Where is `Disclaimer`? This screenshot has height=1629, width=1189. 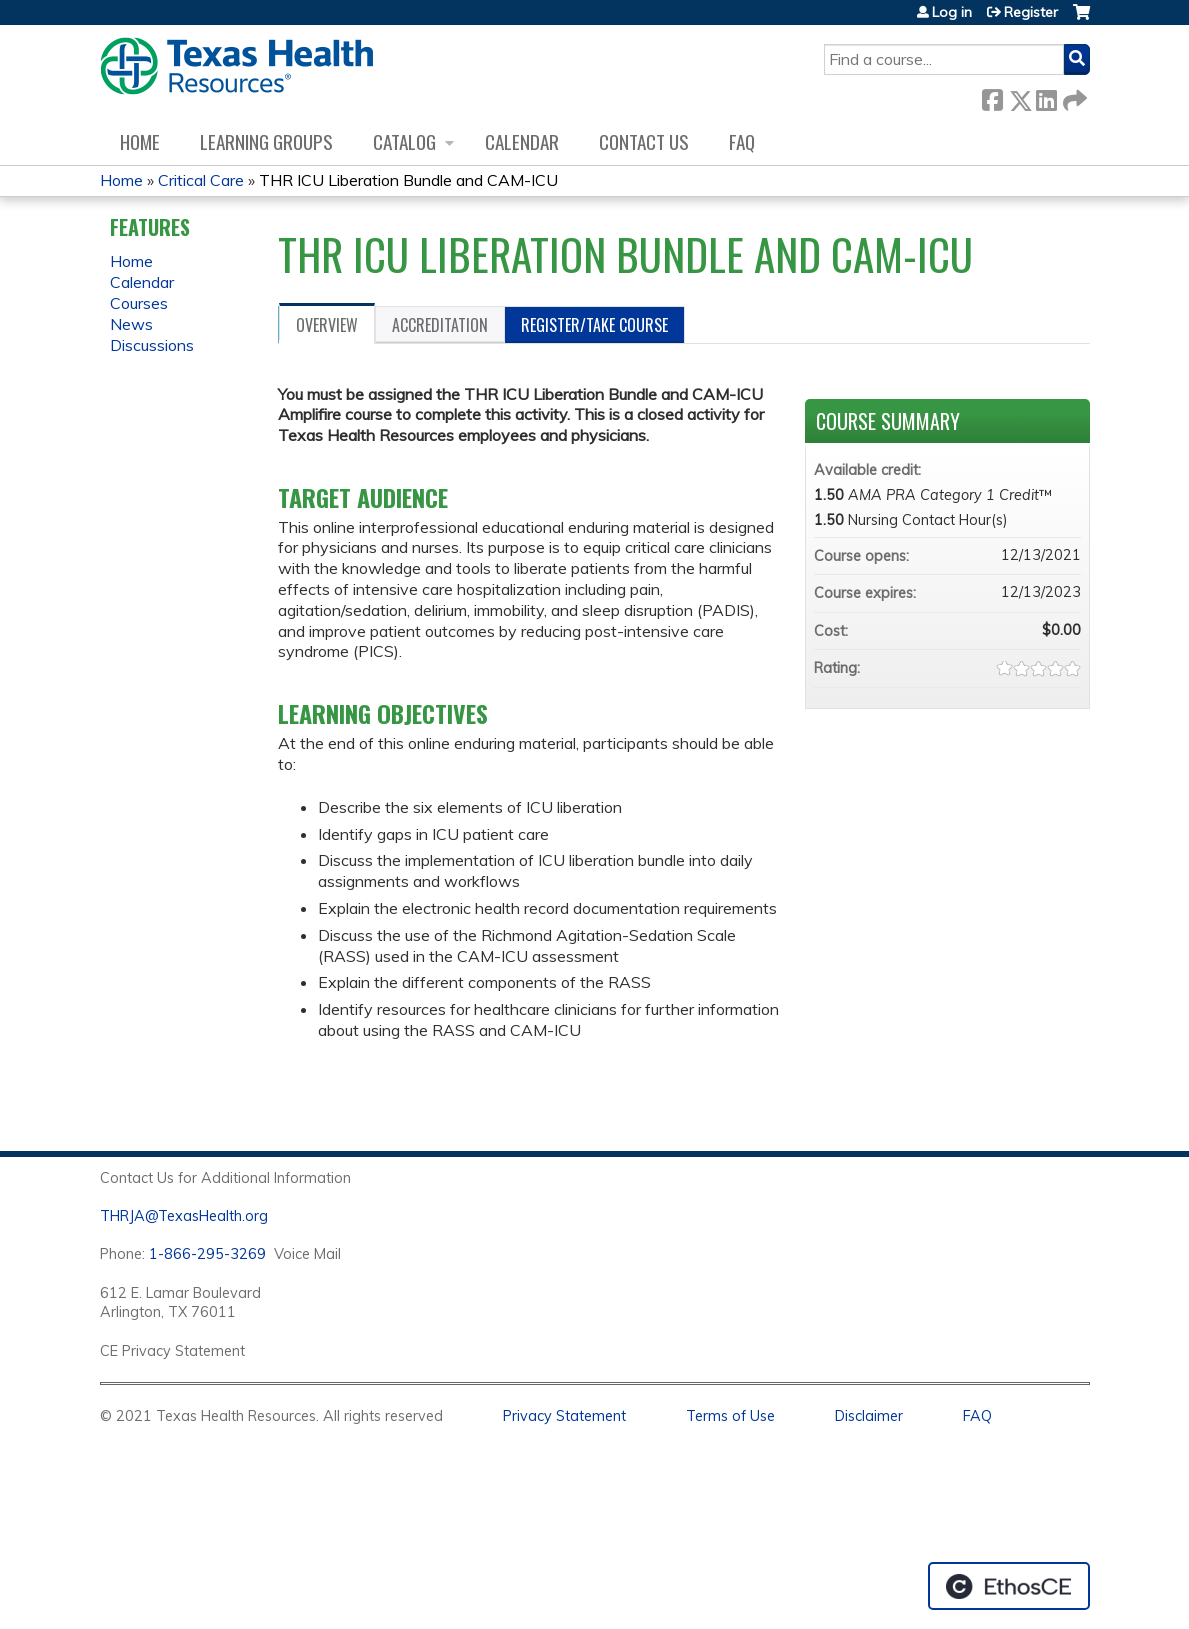 Disclaimer is located at coordinates (869, 1416).